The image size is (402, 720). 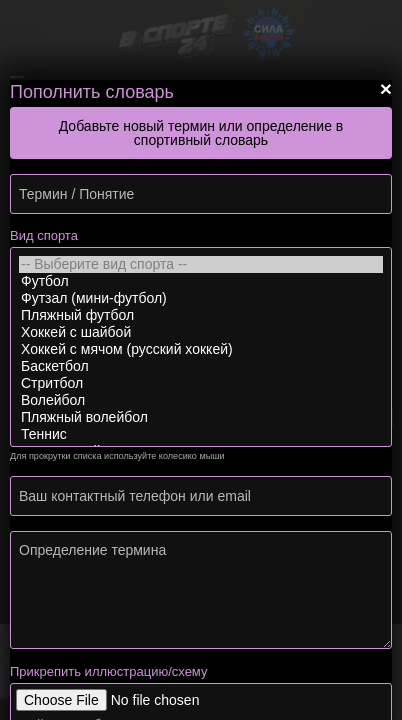 I want to click on Вид спорта, so click(x=44, y=235).